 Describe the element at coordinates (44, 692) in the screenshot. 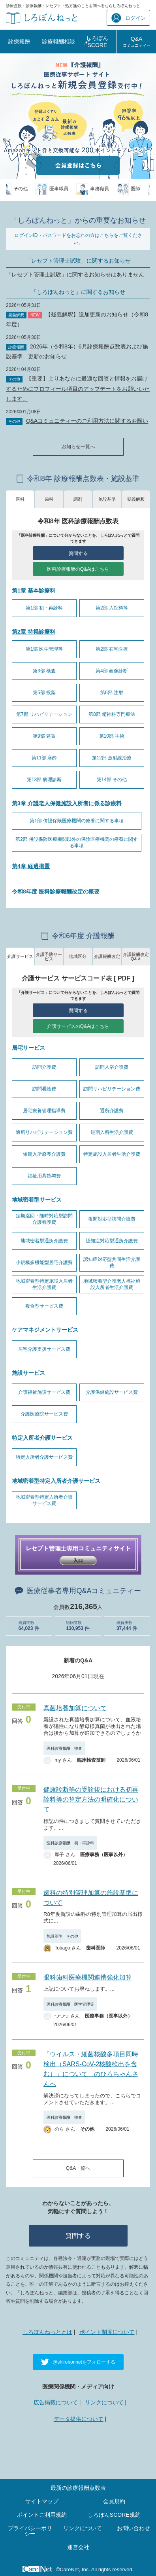

I see `第5部 投薬` at that location.